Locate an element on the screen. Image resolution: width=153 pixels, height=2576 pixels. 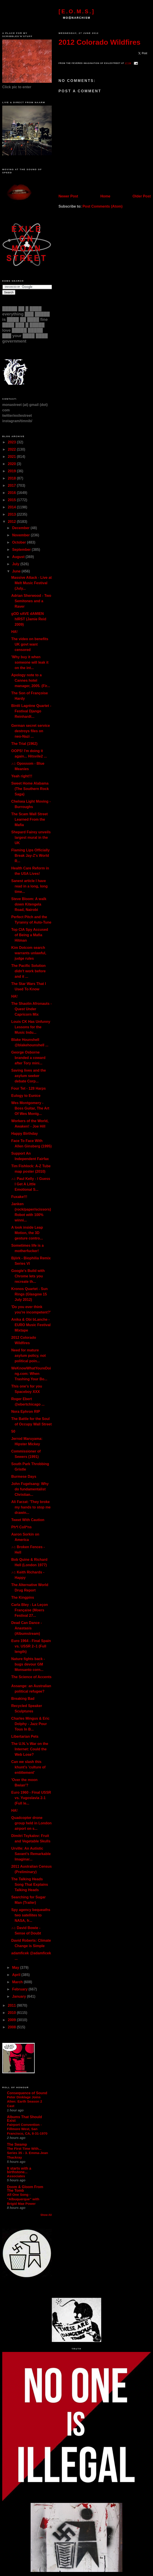
Libertarian Pets is located at coordinates (24, 1736).